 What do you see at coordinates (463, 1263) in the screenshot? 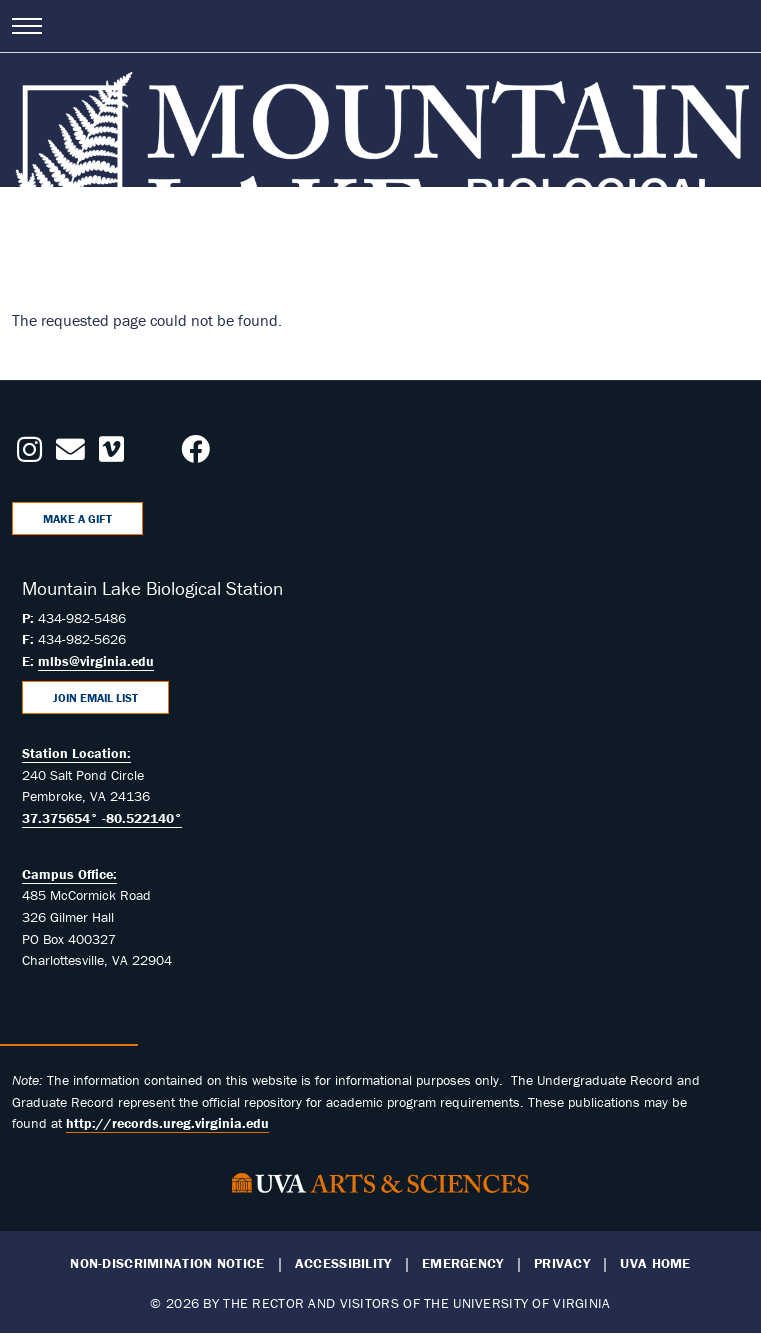
I see `Emergency` at bounding box center [463, 1263].